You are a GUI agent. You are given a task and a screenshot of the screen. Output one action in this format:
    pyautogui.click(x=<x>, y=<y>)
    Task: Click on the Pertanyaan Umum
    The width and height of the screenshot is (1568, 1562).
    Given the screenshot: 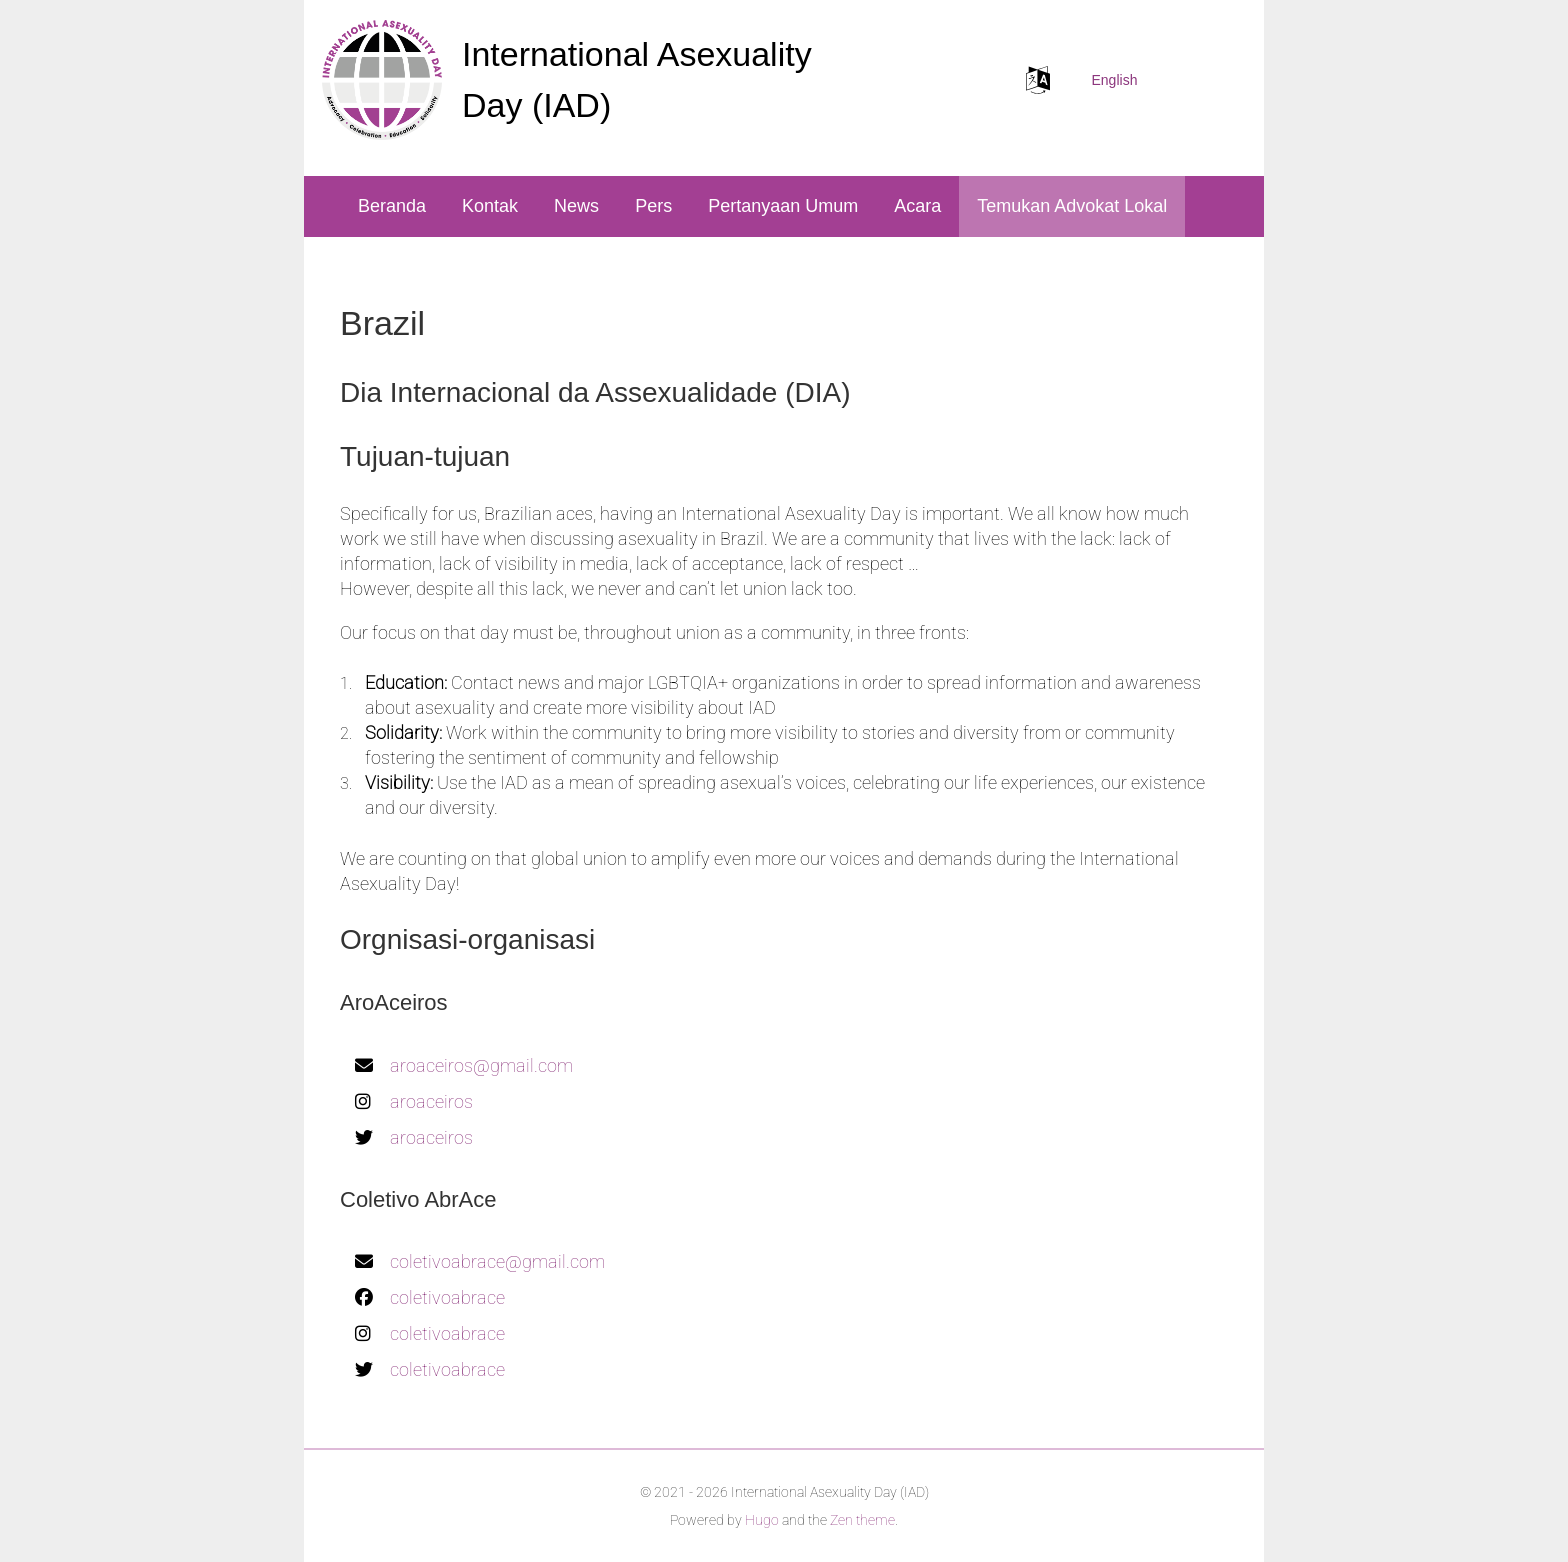 What is the action you would take?
    pyautogui.click(x=783, y=206)
    